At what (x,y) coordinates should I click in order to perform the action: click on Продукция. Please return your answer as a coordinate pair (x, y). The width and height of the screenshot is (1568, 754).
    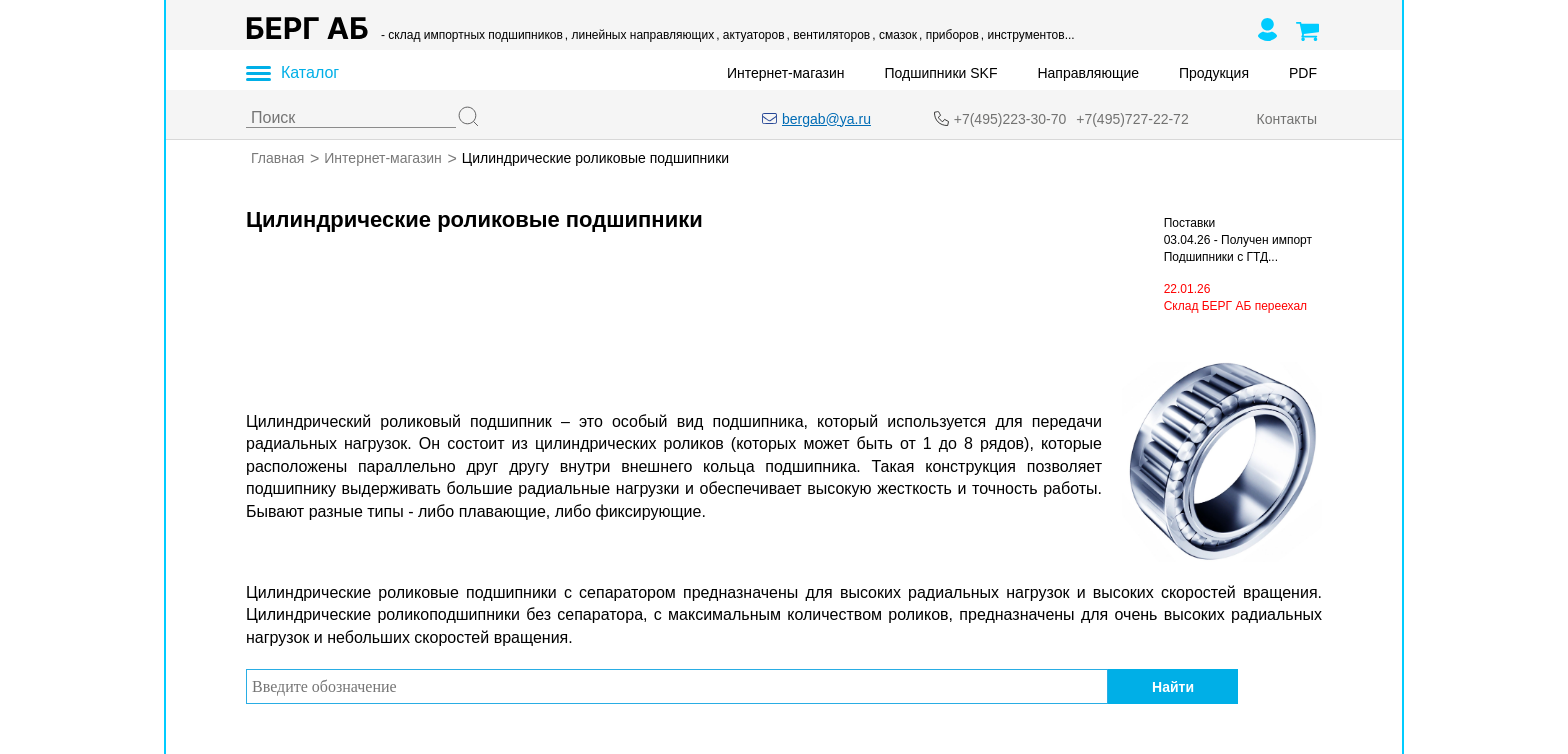
    Looking at the image, I should click on (1214, 73).